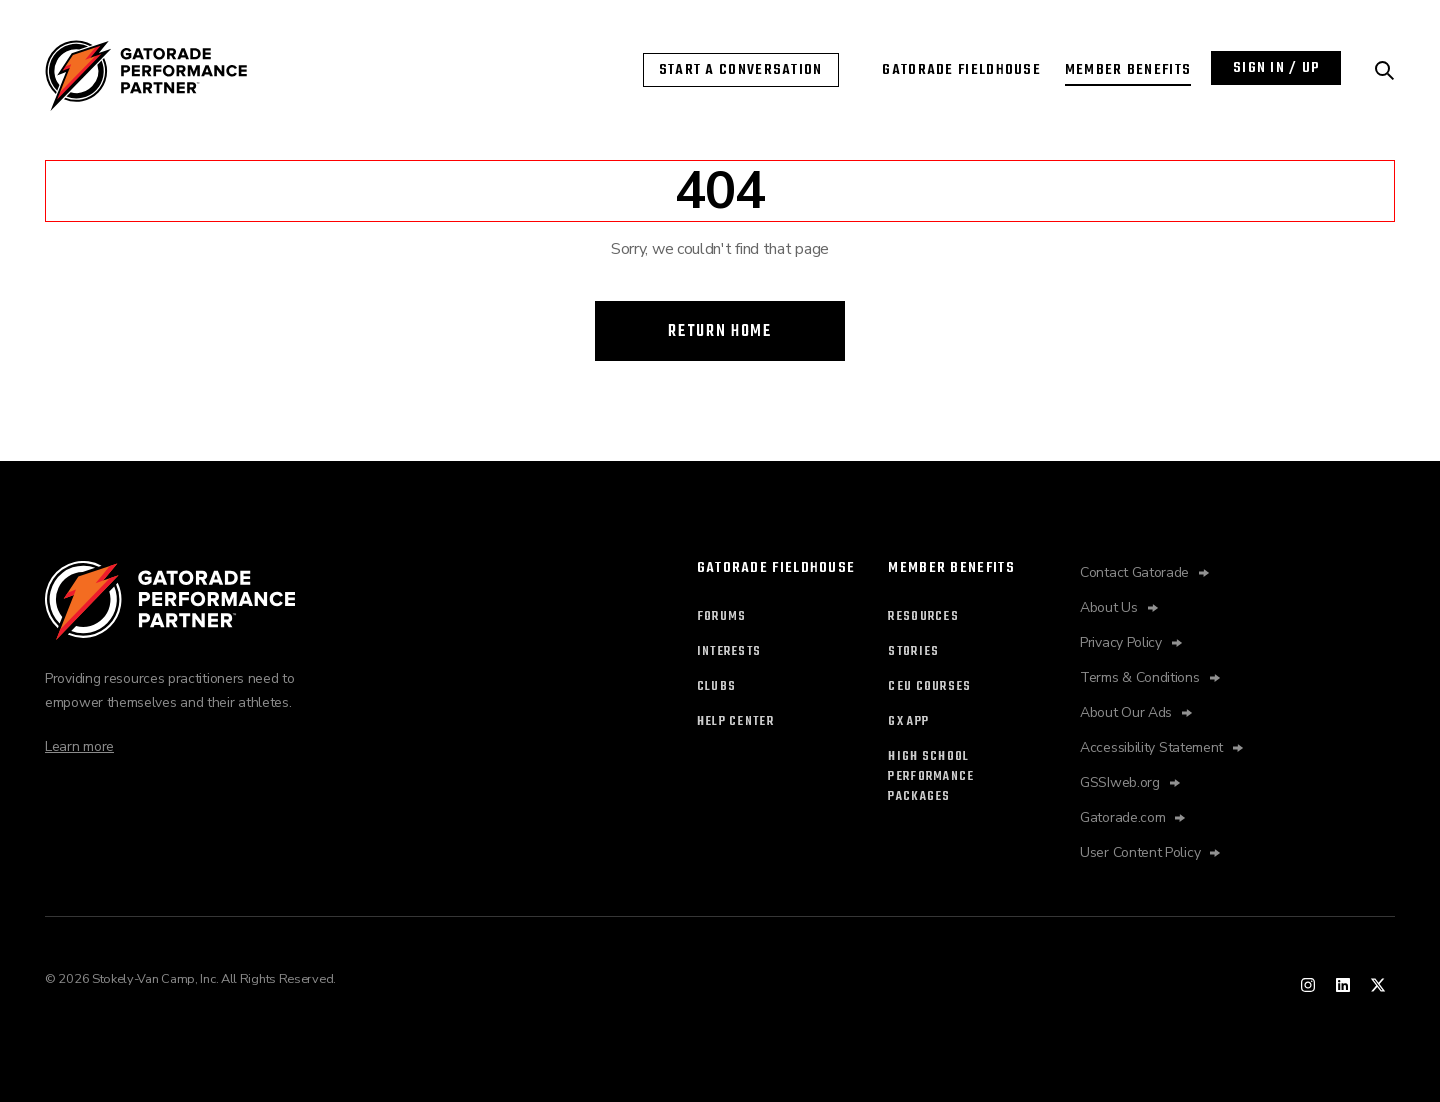 This screenshot has width=1440, height=1102. Describe the element at coordinates (908, 722) in the screenshot. I see `Gx App` at that location.